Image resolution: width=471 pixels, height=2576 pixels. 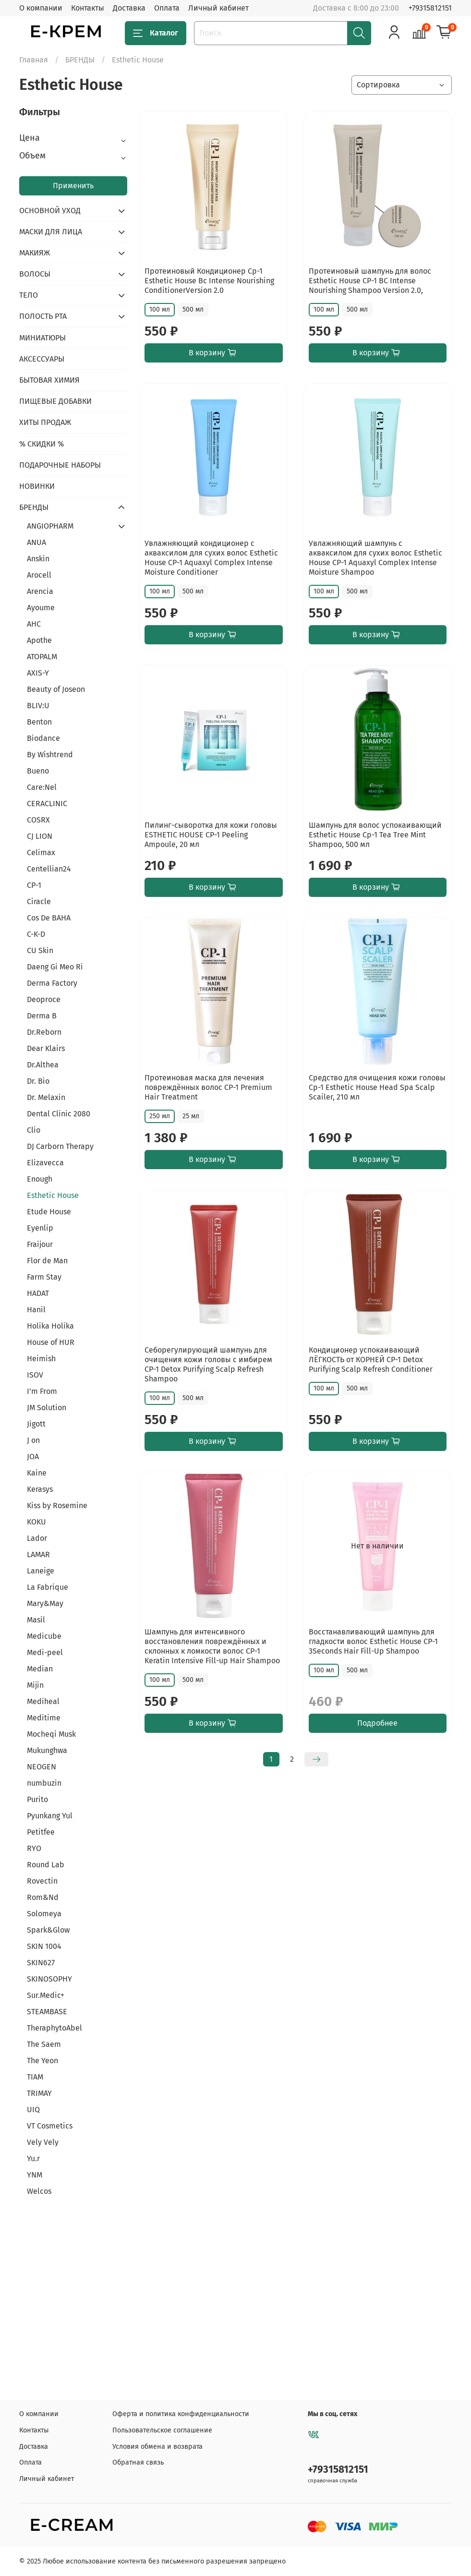 I want to click on АКСЕССУАРЫ, so click(x=41, y=358).